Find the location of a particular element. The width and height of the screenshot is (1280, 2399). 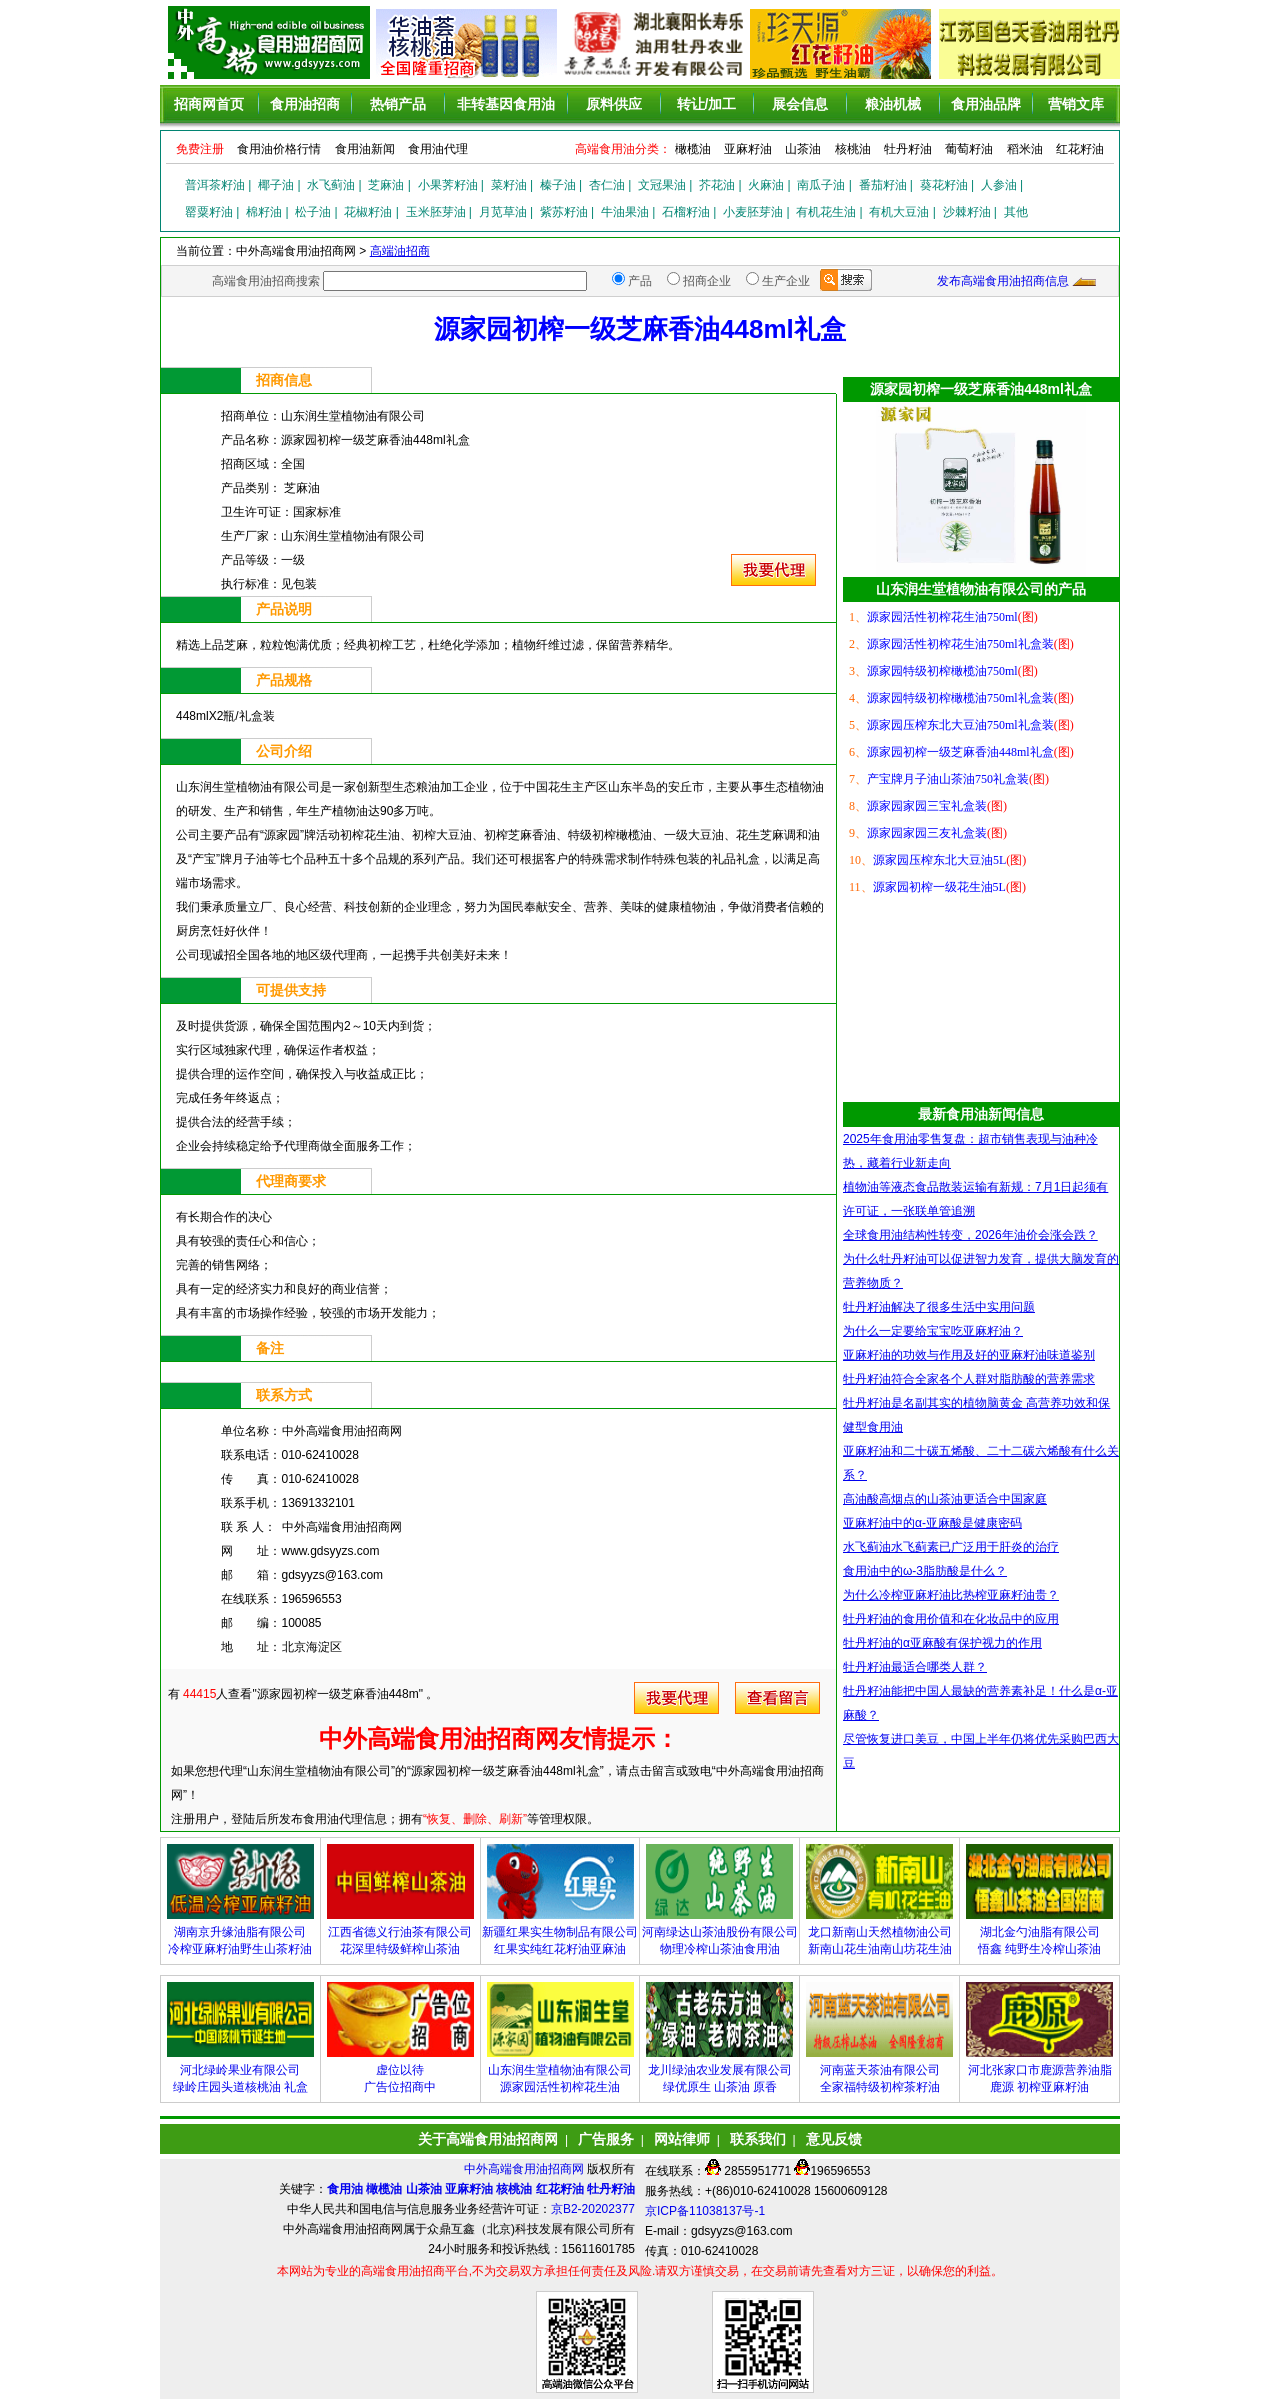

棉籽油 is located at coordinates (264, 212).